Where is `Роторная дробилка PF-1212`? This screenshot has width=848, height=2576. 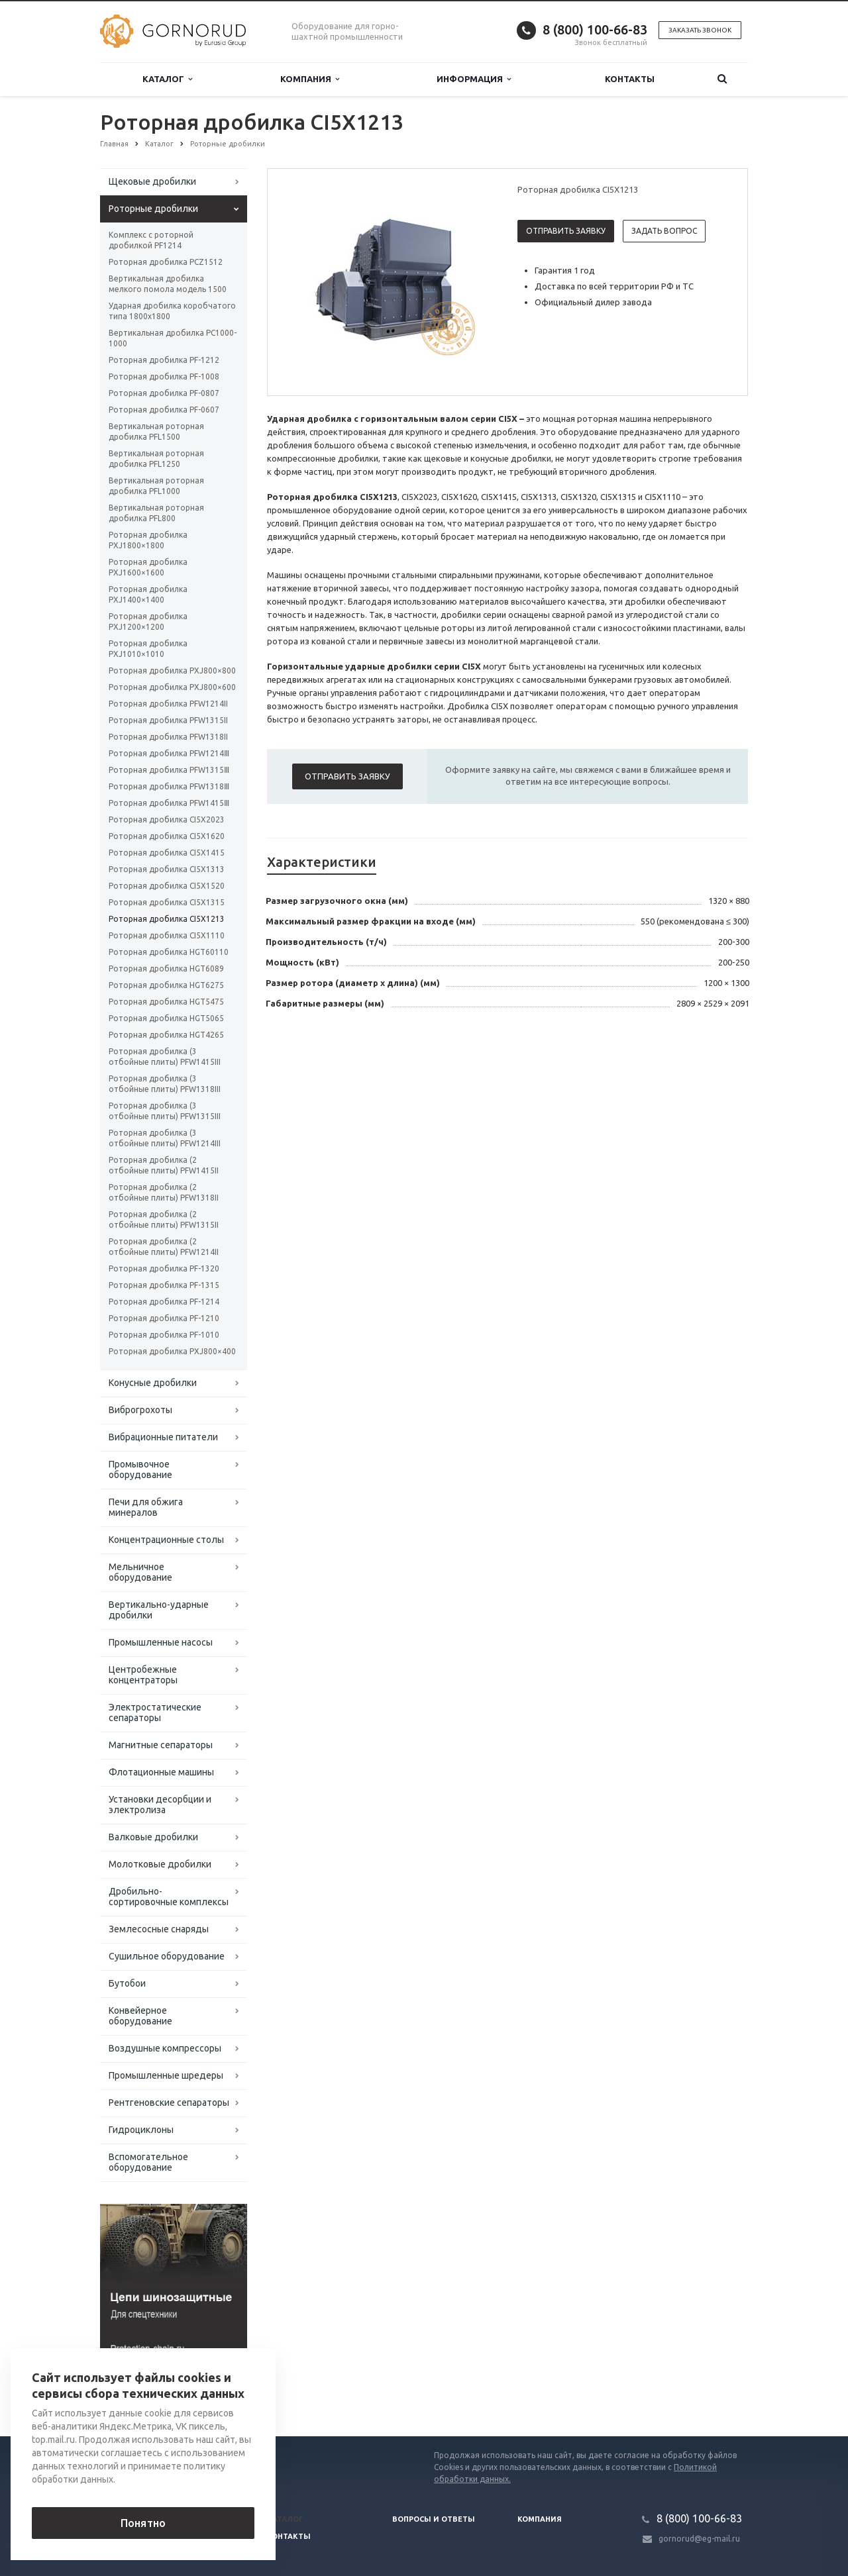
Роторная дробилка PF-1212 is located at coordinates (164, 360).